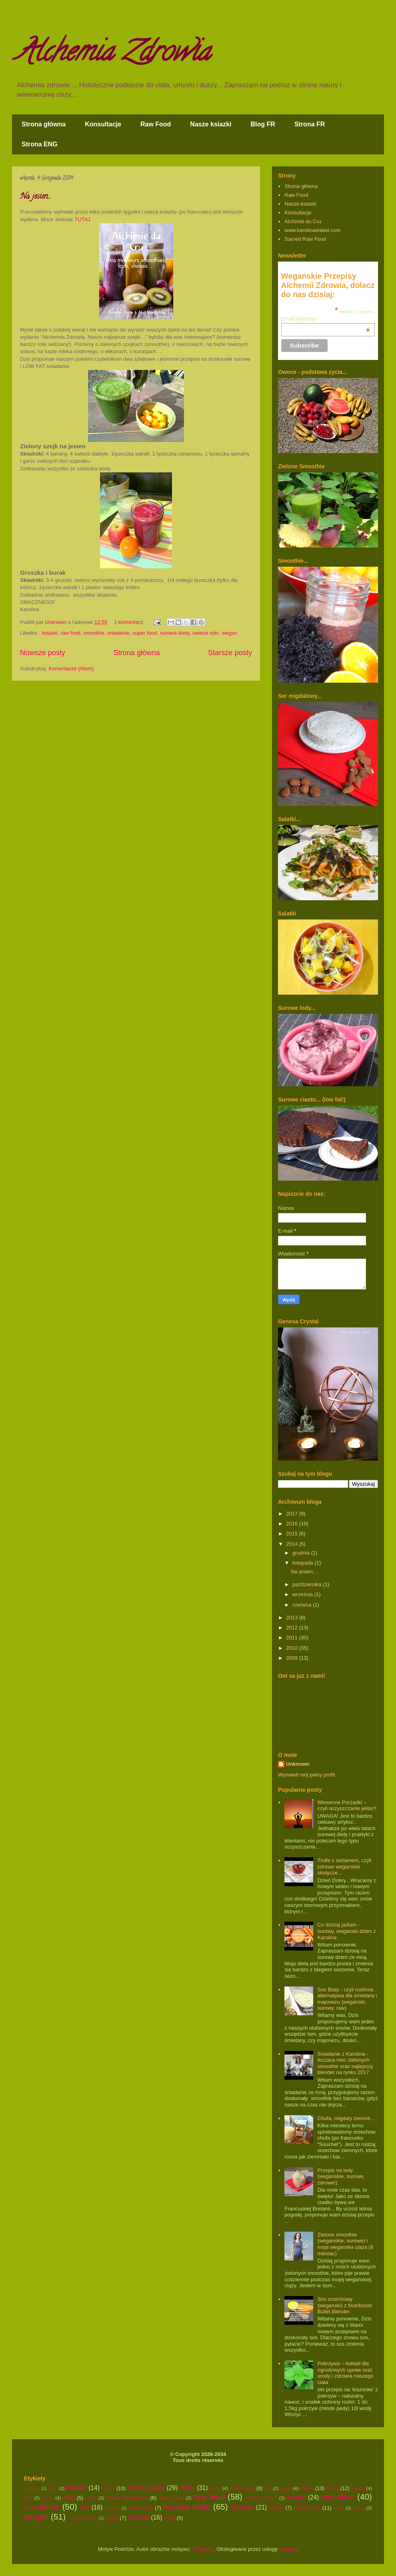  Describe the element at coordinates (346, 1805) in the screenshot. I see `Wiosenne Porzadki – czyli oczyszczanie jelita!!!` at that location.